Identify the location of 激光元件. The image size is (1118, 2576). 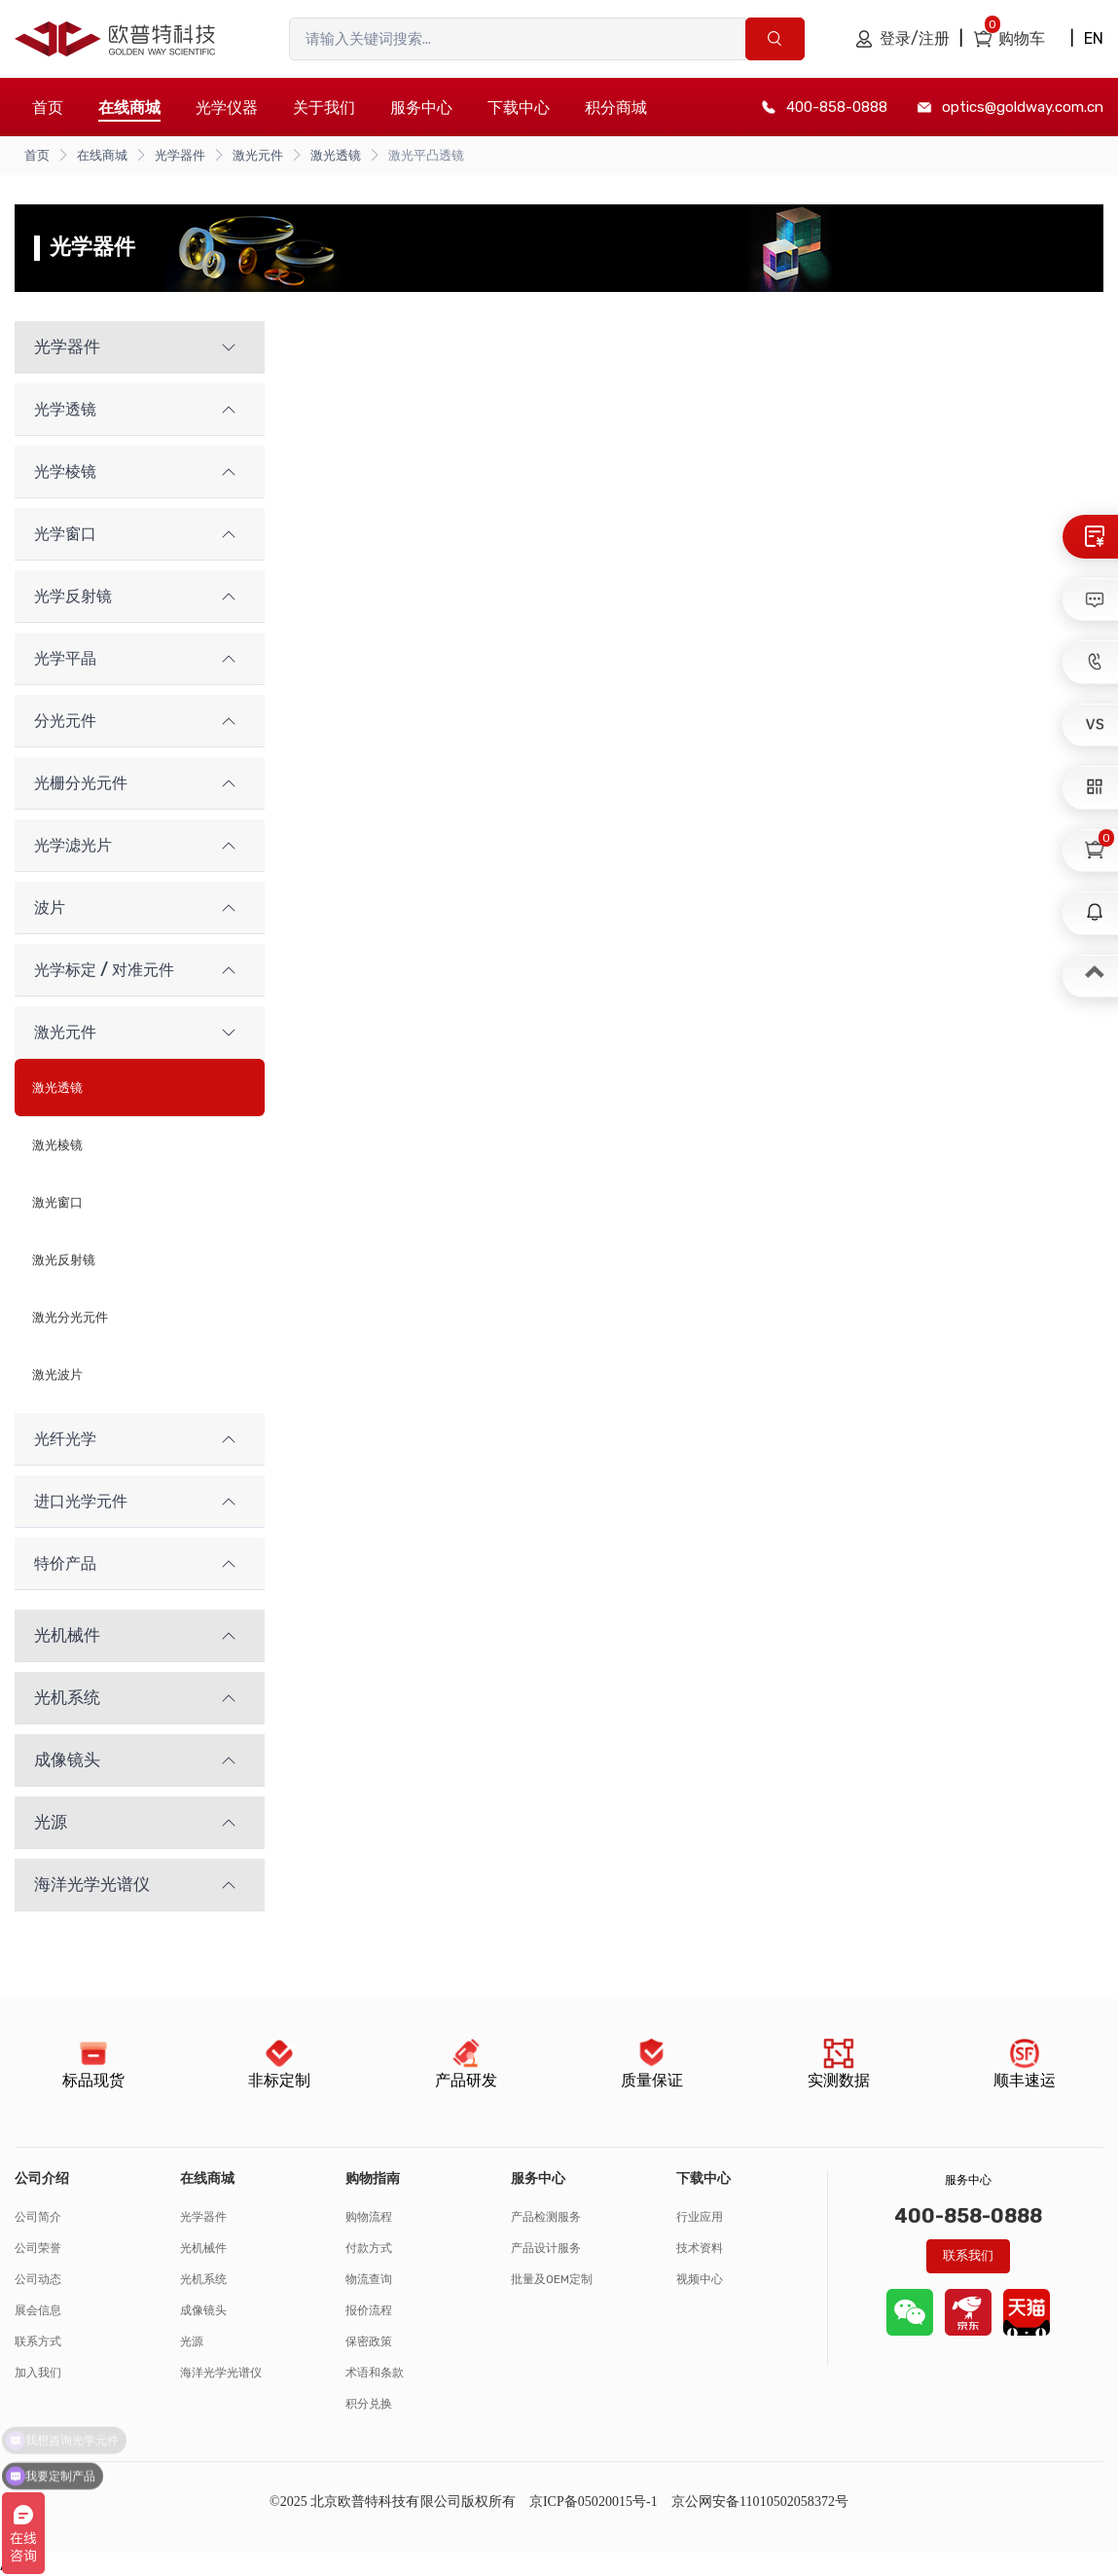
(258, 155).